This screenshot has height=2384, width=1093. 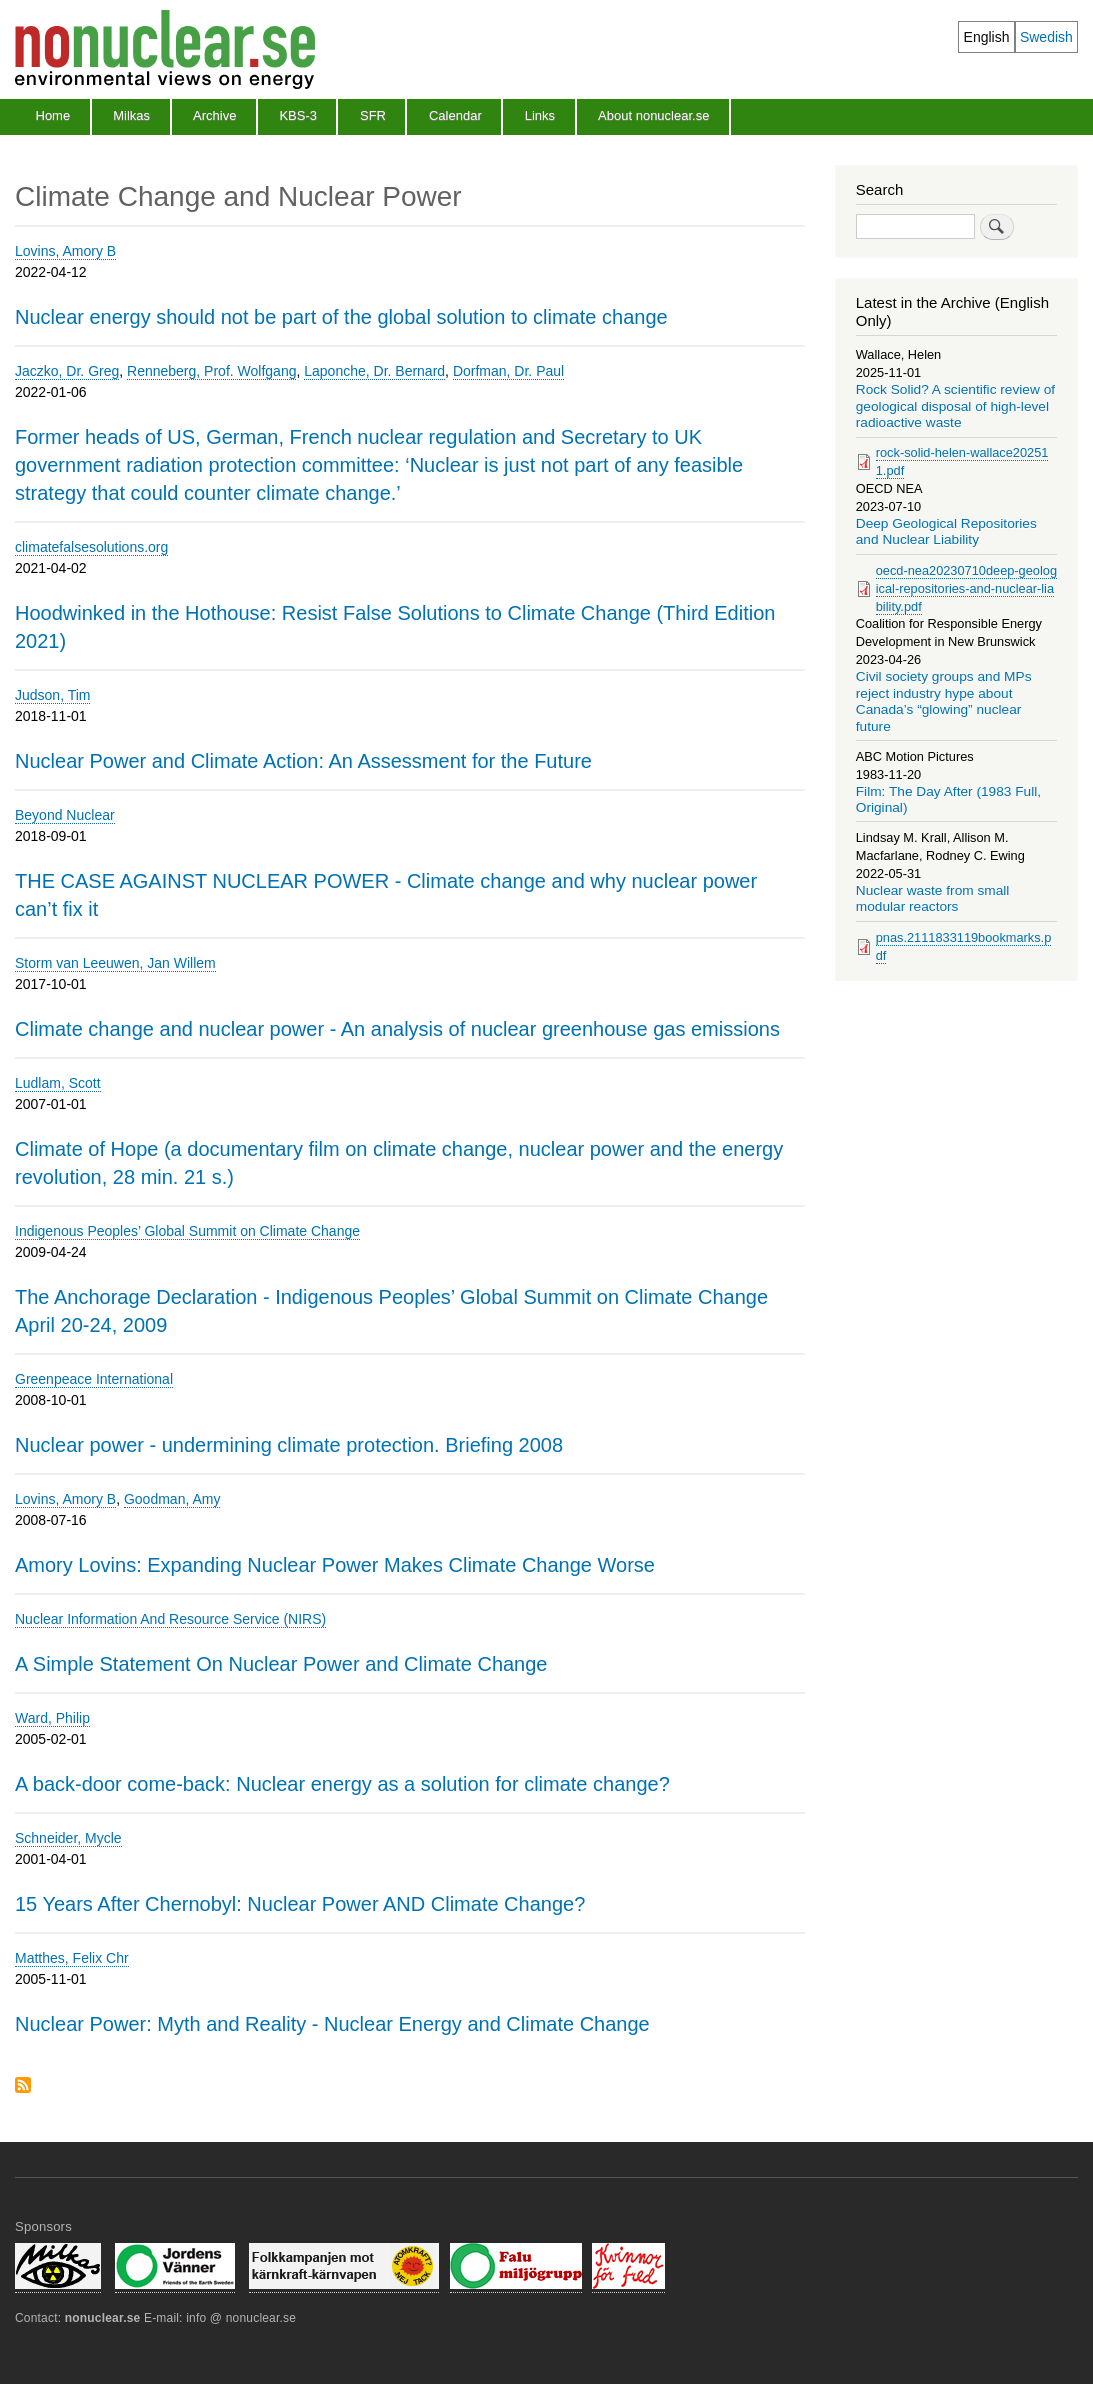 What do you see at coordinates (211, 371) in the screenshot?
I see `Renneberg, Prof. Wolfgang` at bounding box center [211, 371].